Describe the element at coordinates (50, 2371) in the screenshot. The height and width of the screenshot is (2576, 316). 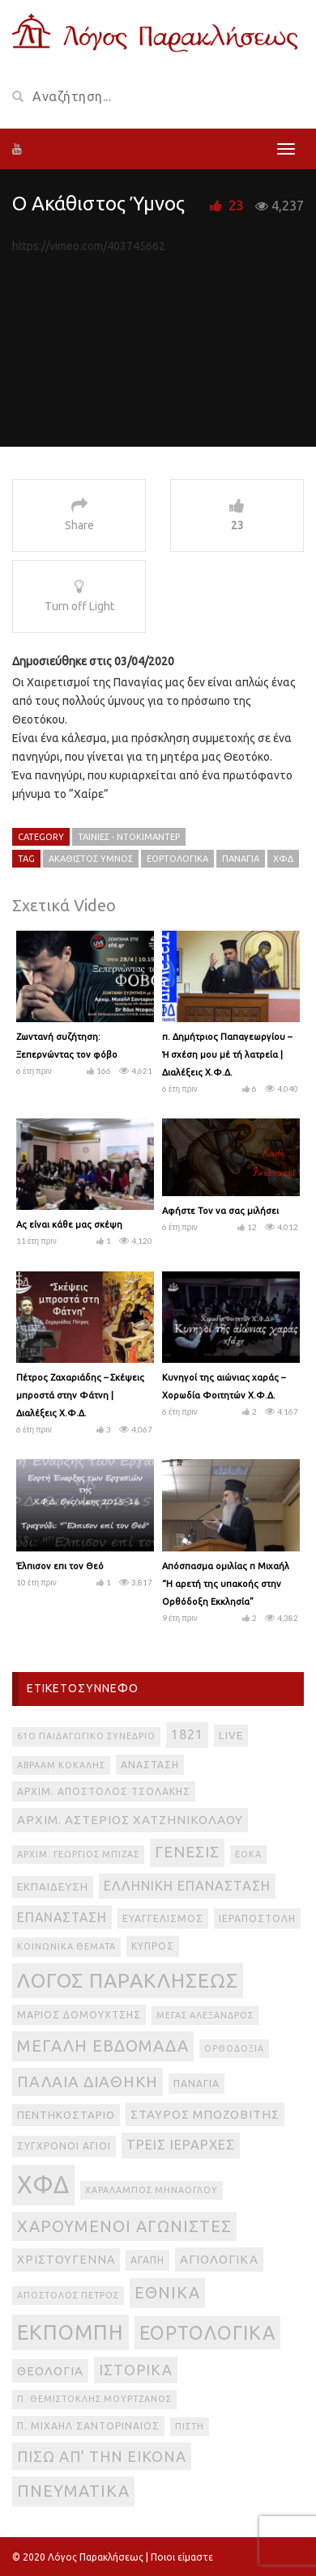
I see `θεολογία [θεολογία (6 στοιχεία)]` at that location.